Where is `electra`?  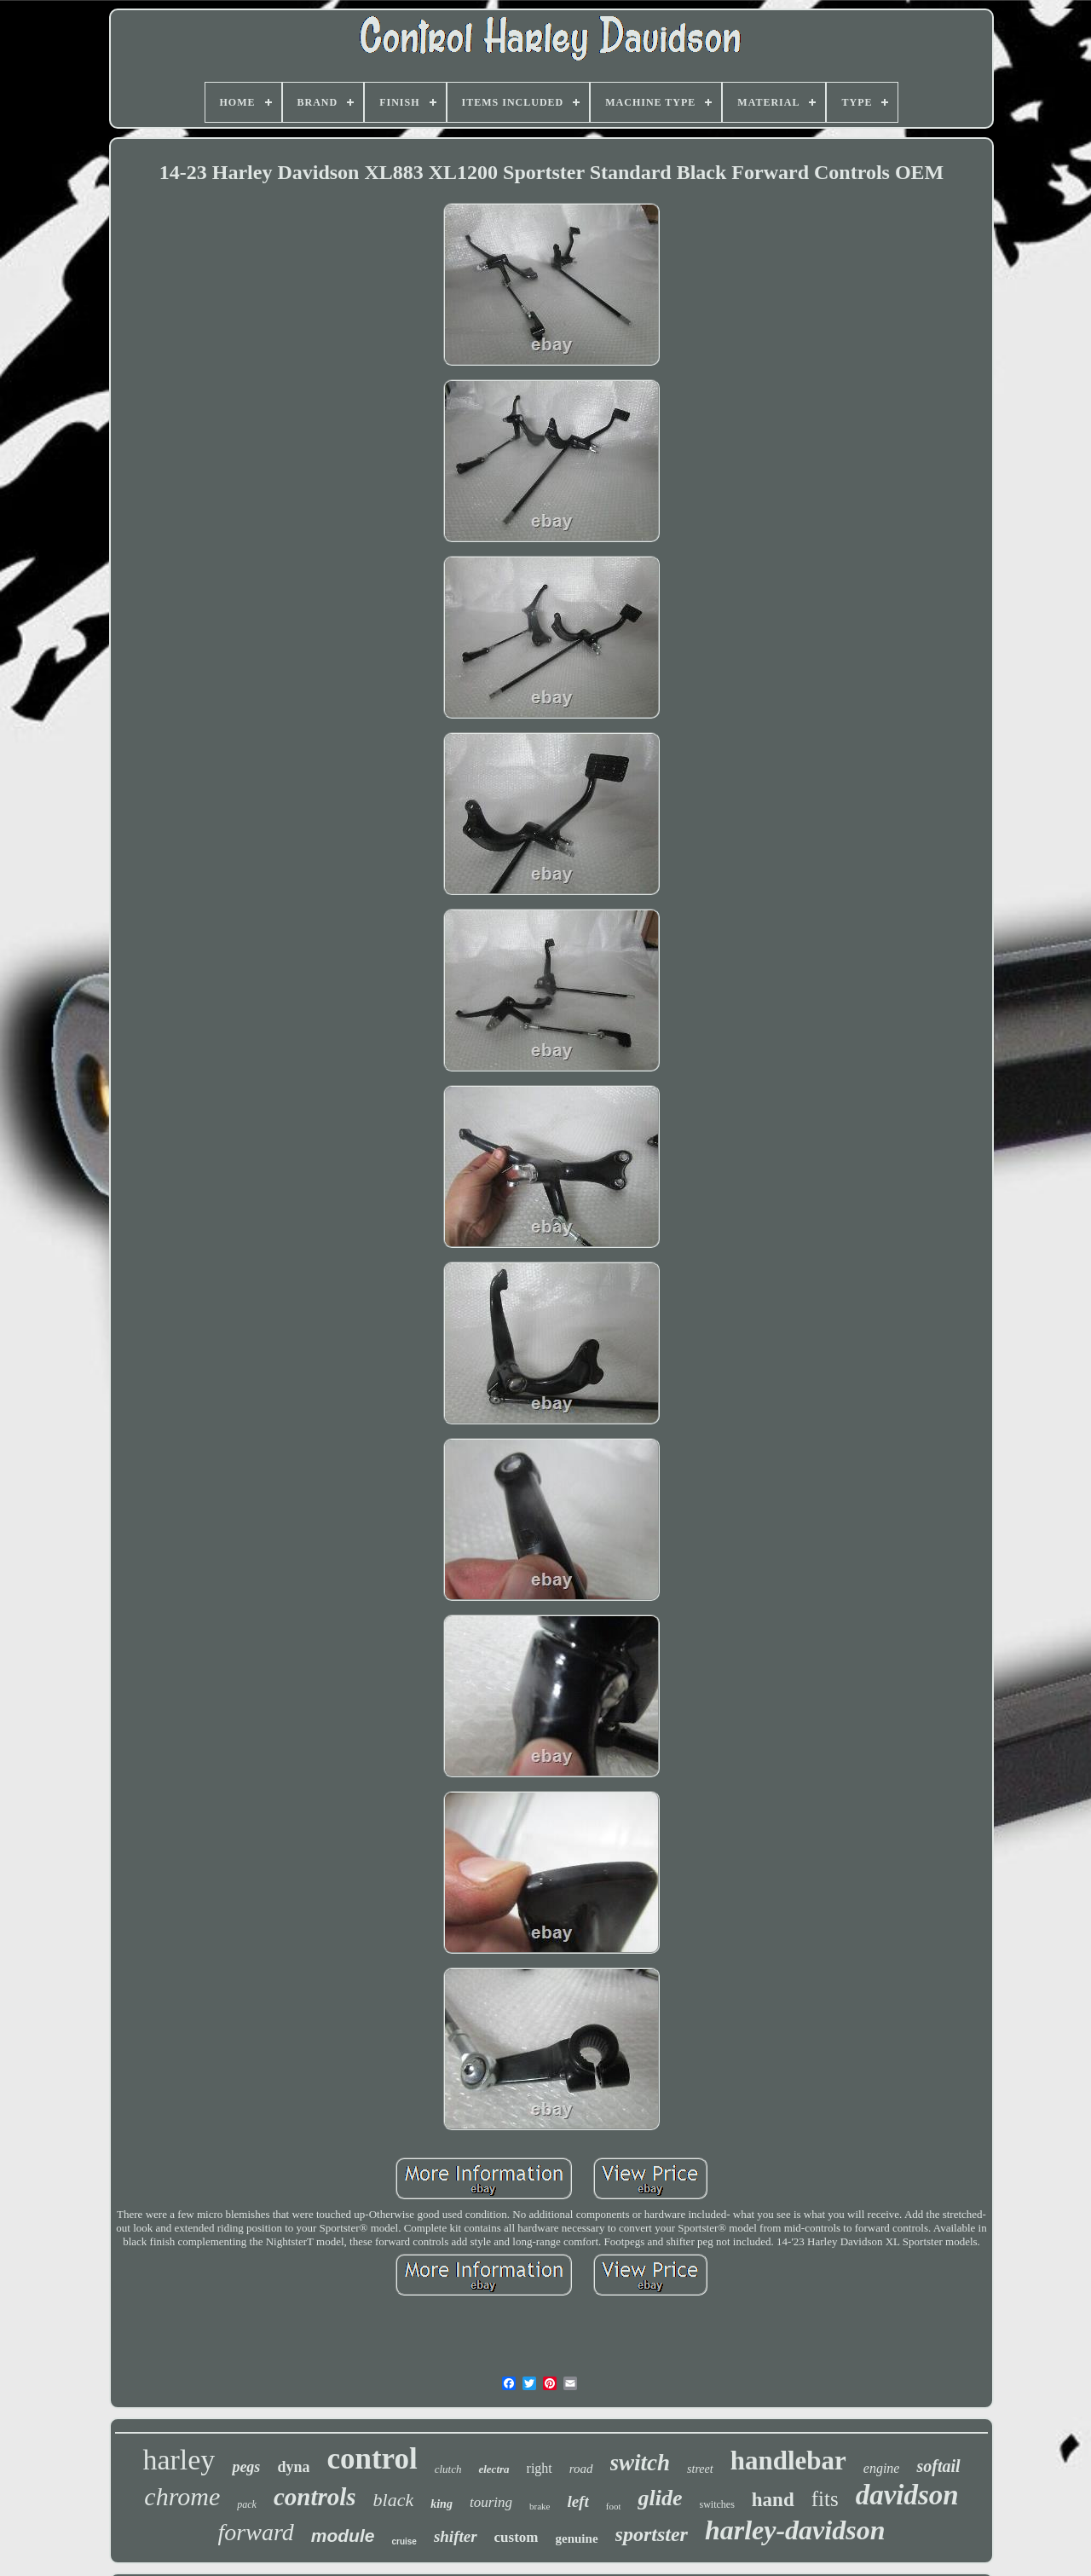
electra is located at coordinates (493, 2469).